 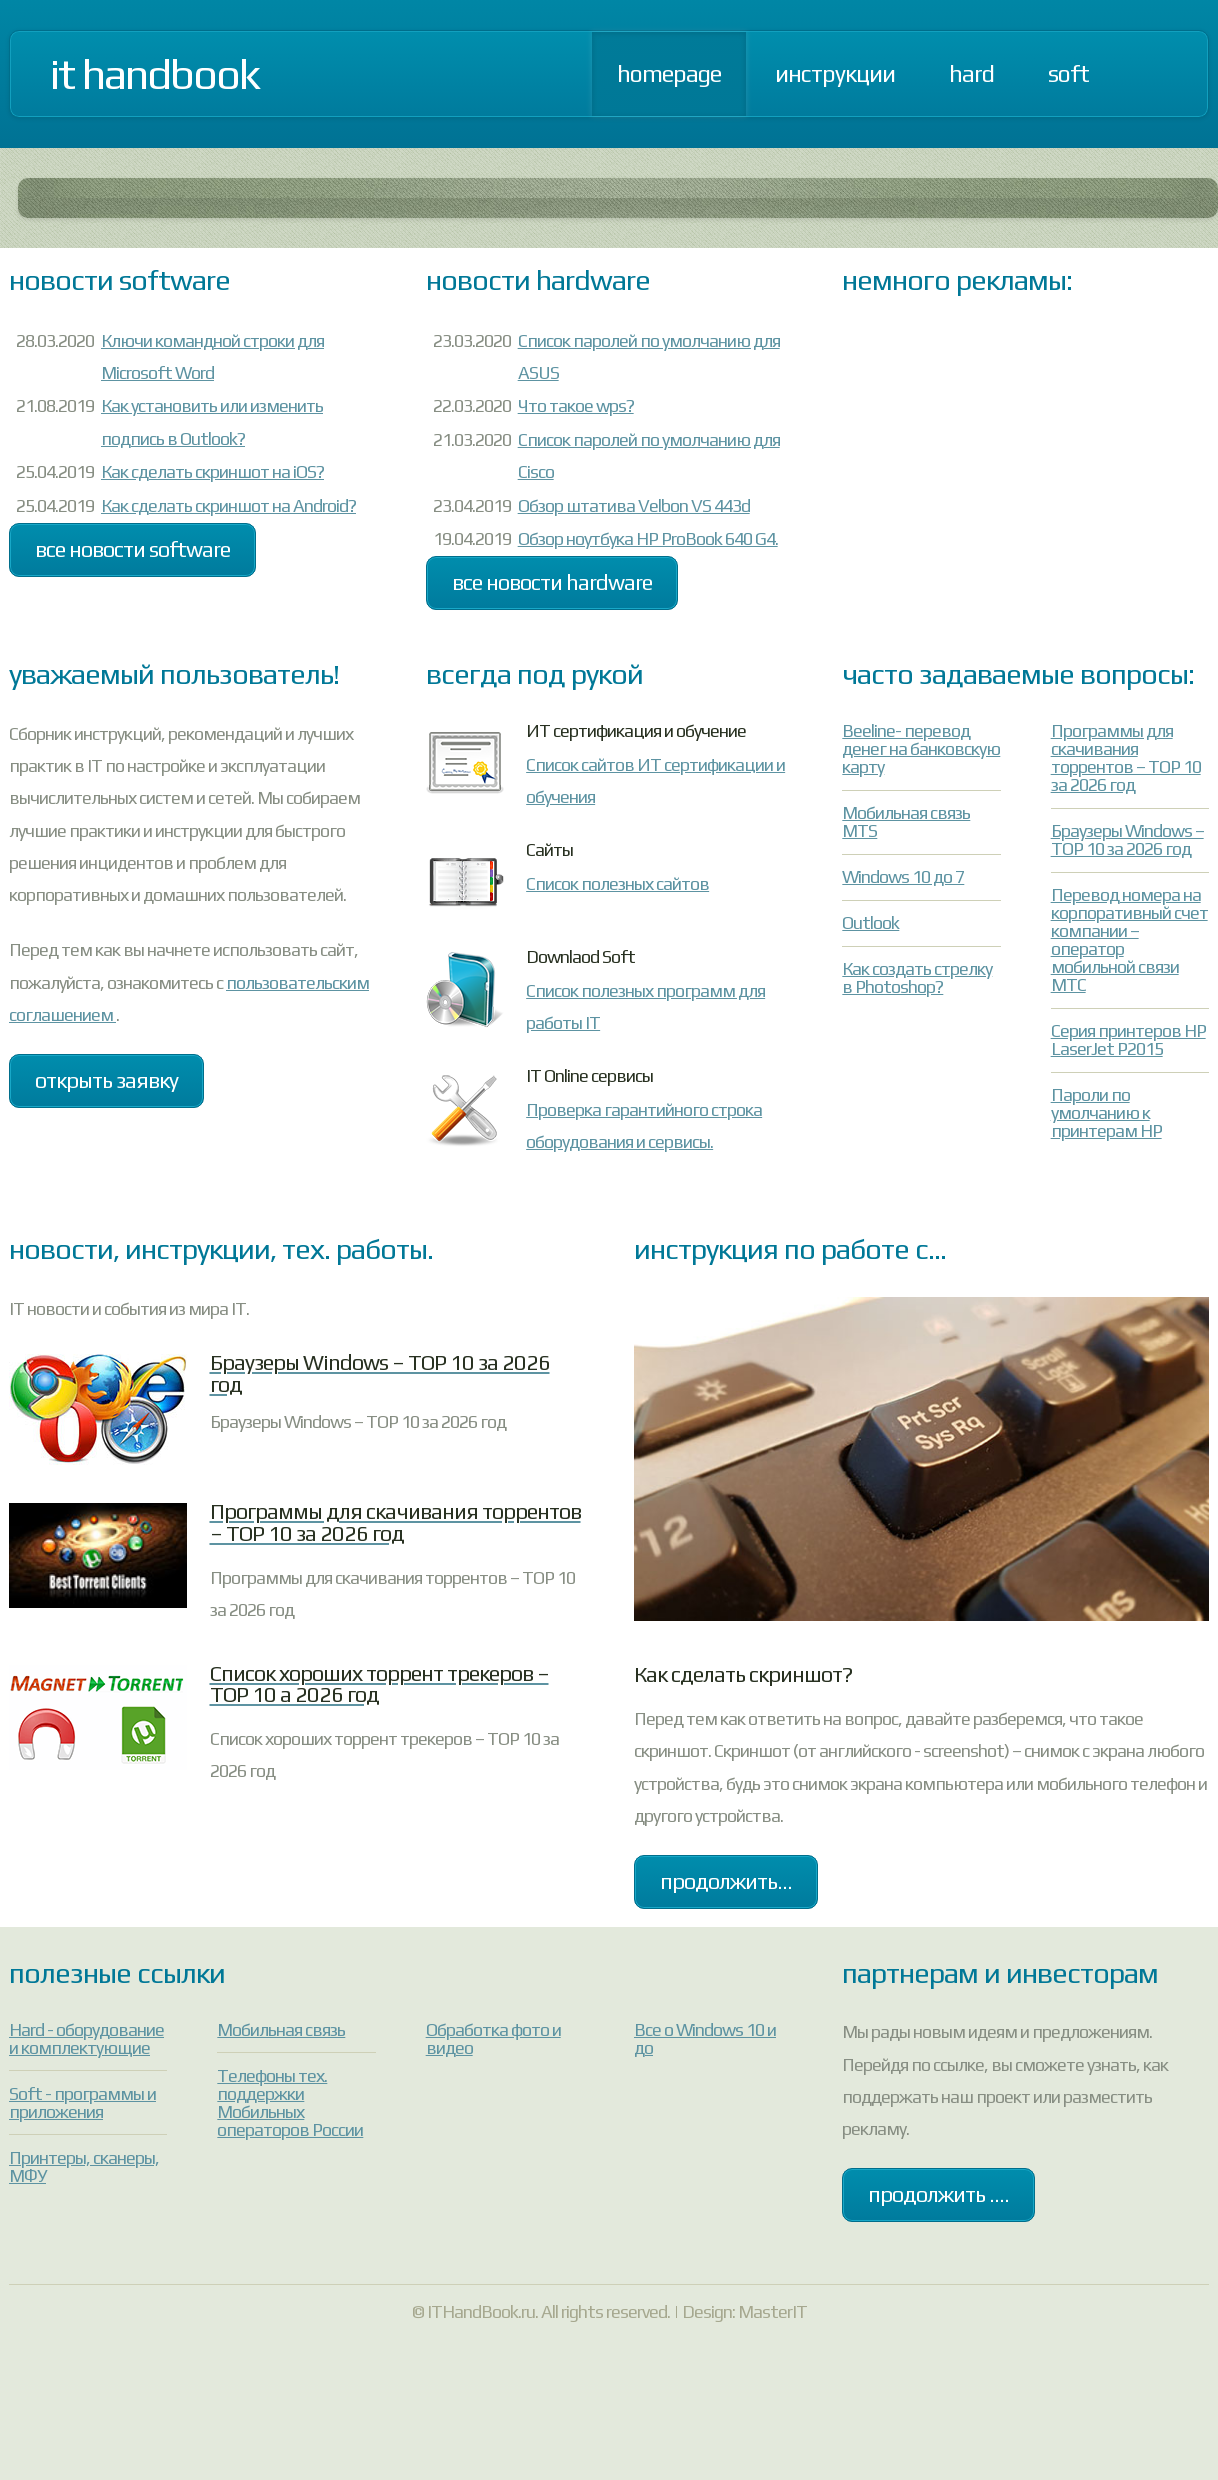 What do you see at coordinates (921, 748) in the screenshot?
I see `Beeline- перевод денег на банковскую карту` at bounding box center [921, 748].